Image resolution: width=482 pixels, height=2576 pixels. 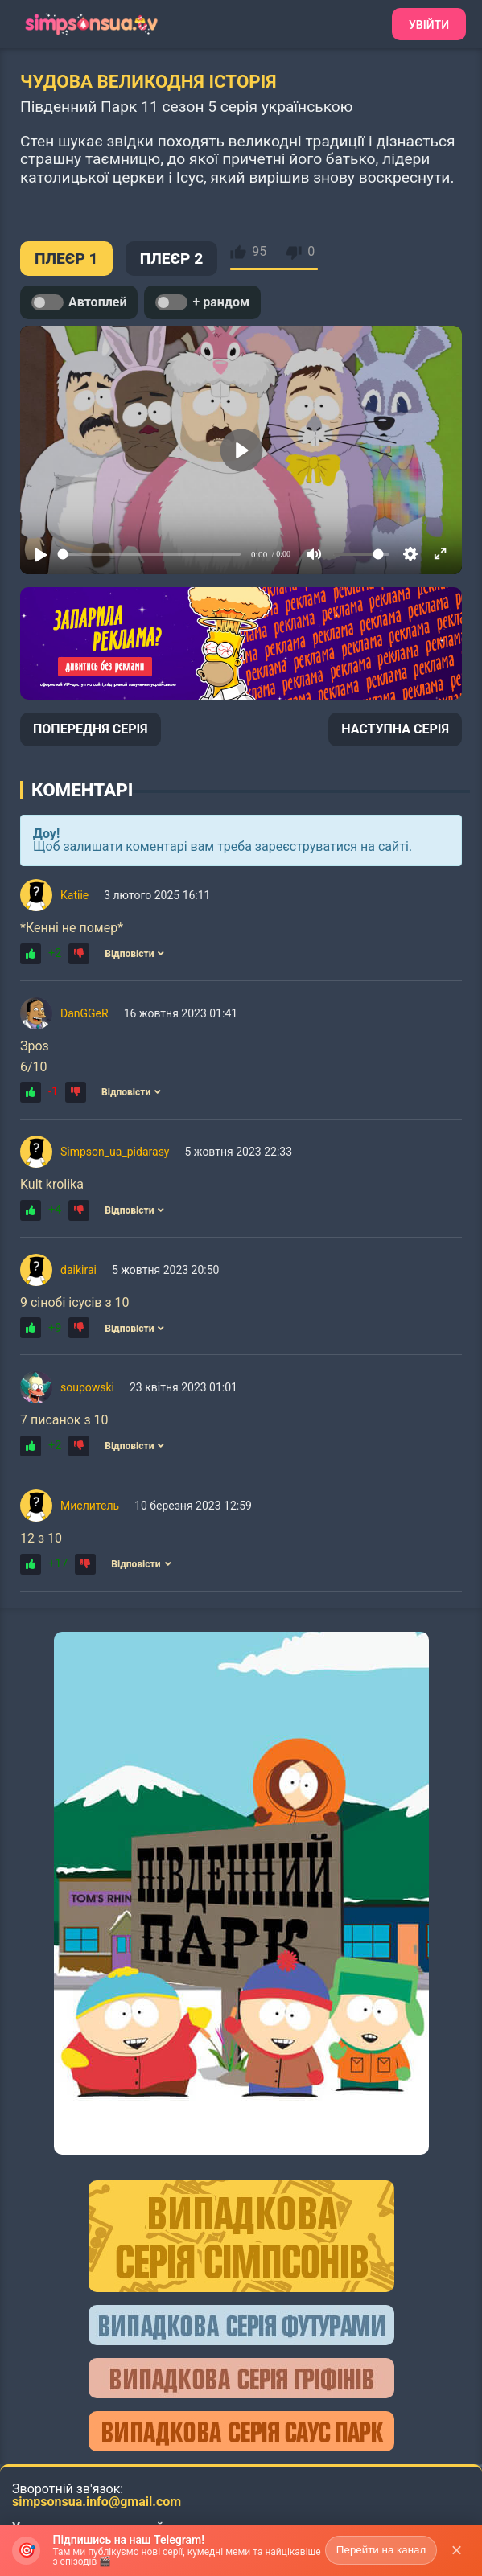 I want to click on Коментарі, so click(x=82, y=789).